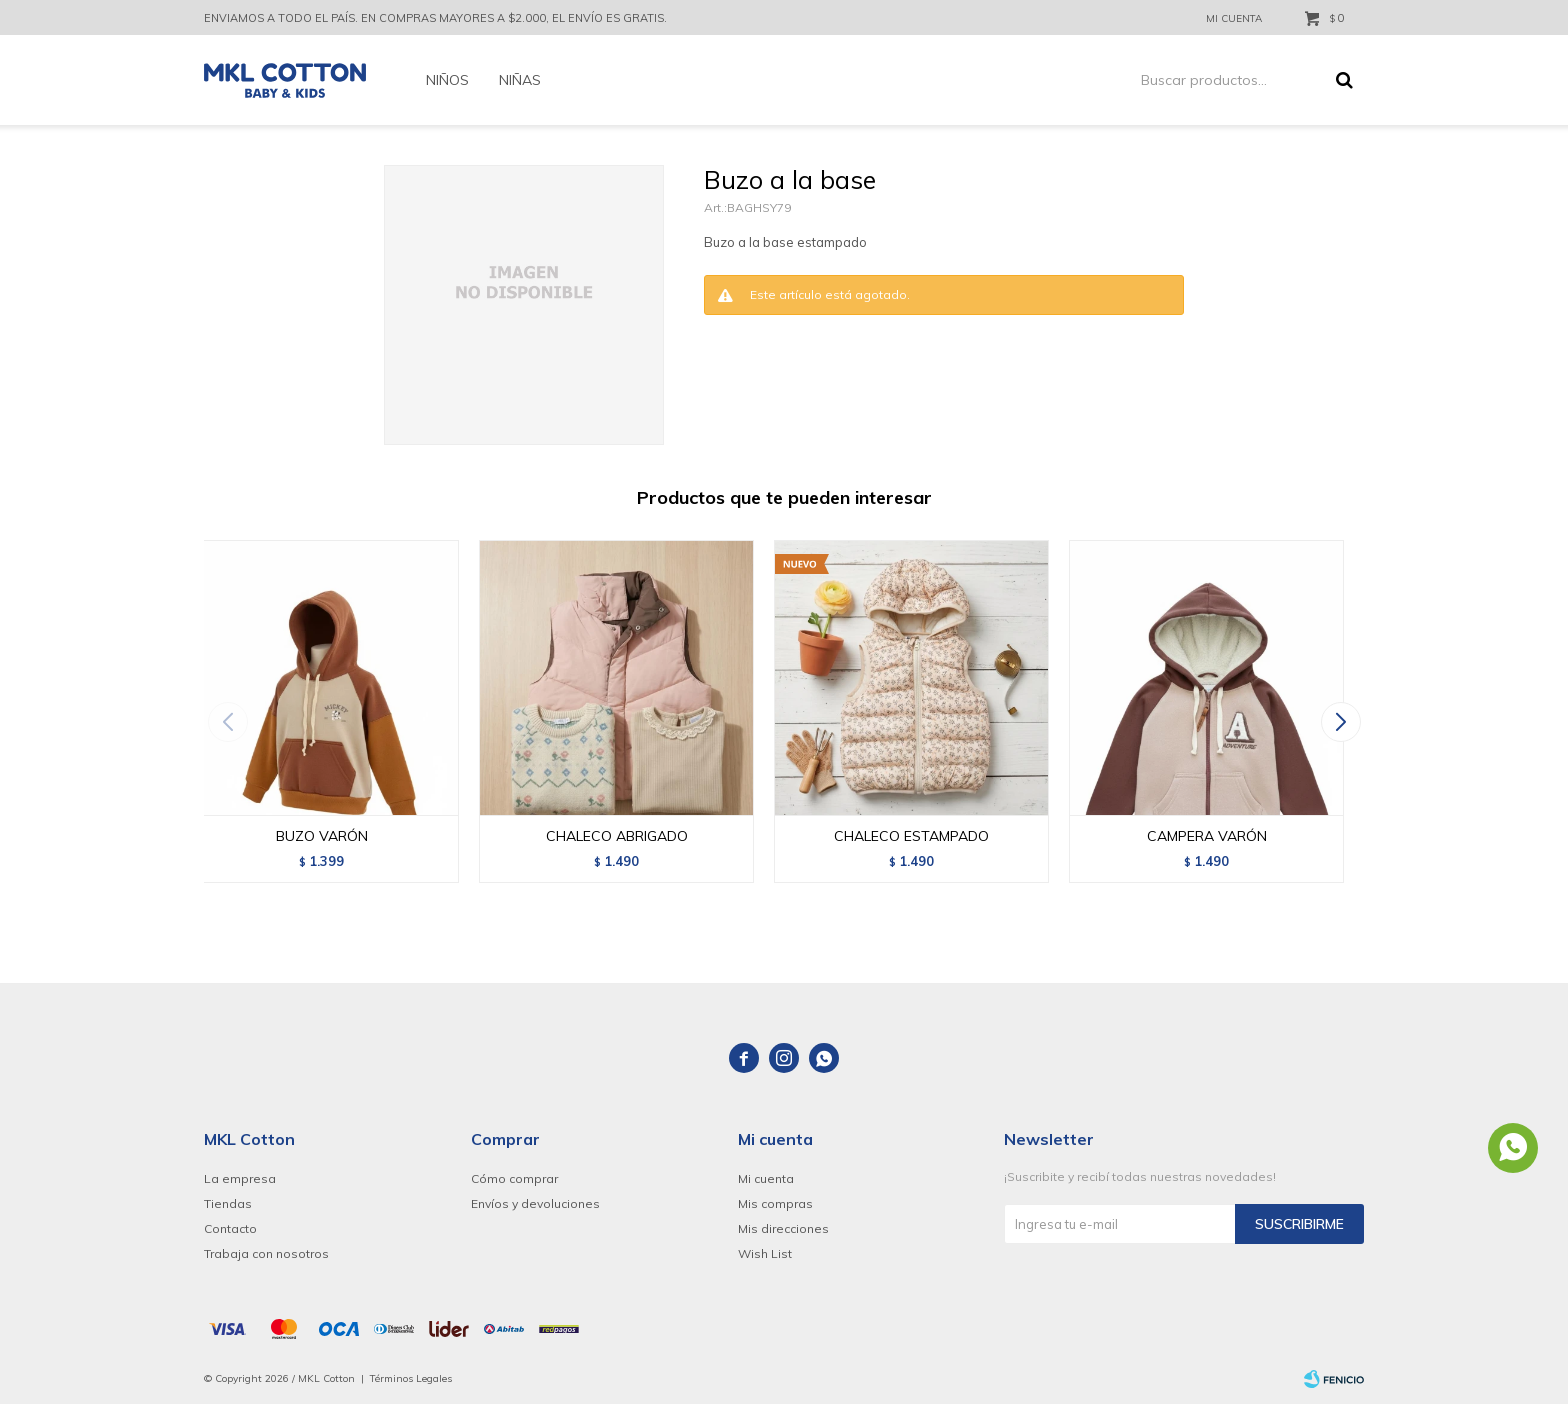 The image size is (1568, 1404). Describe the element at coordinates (617, 836) in the screenshot. I see `CHALECO ABRIGADO` at that location.